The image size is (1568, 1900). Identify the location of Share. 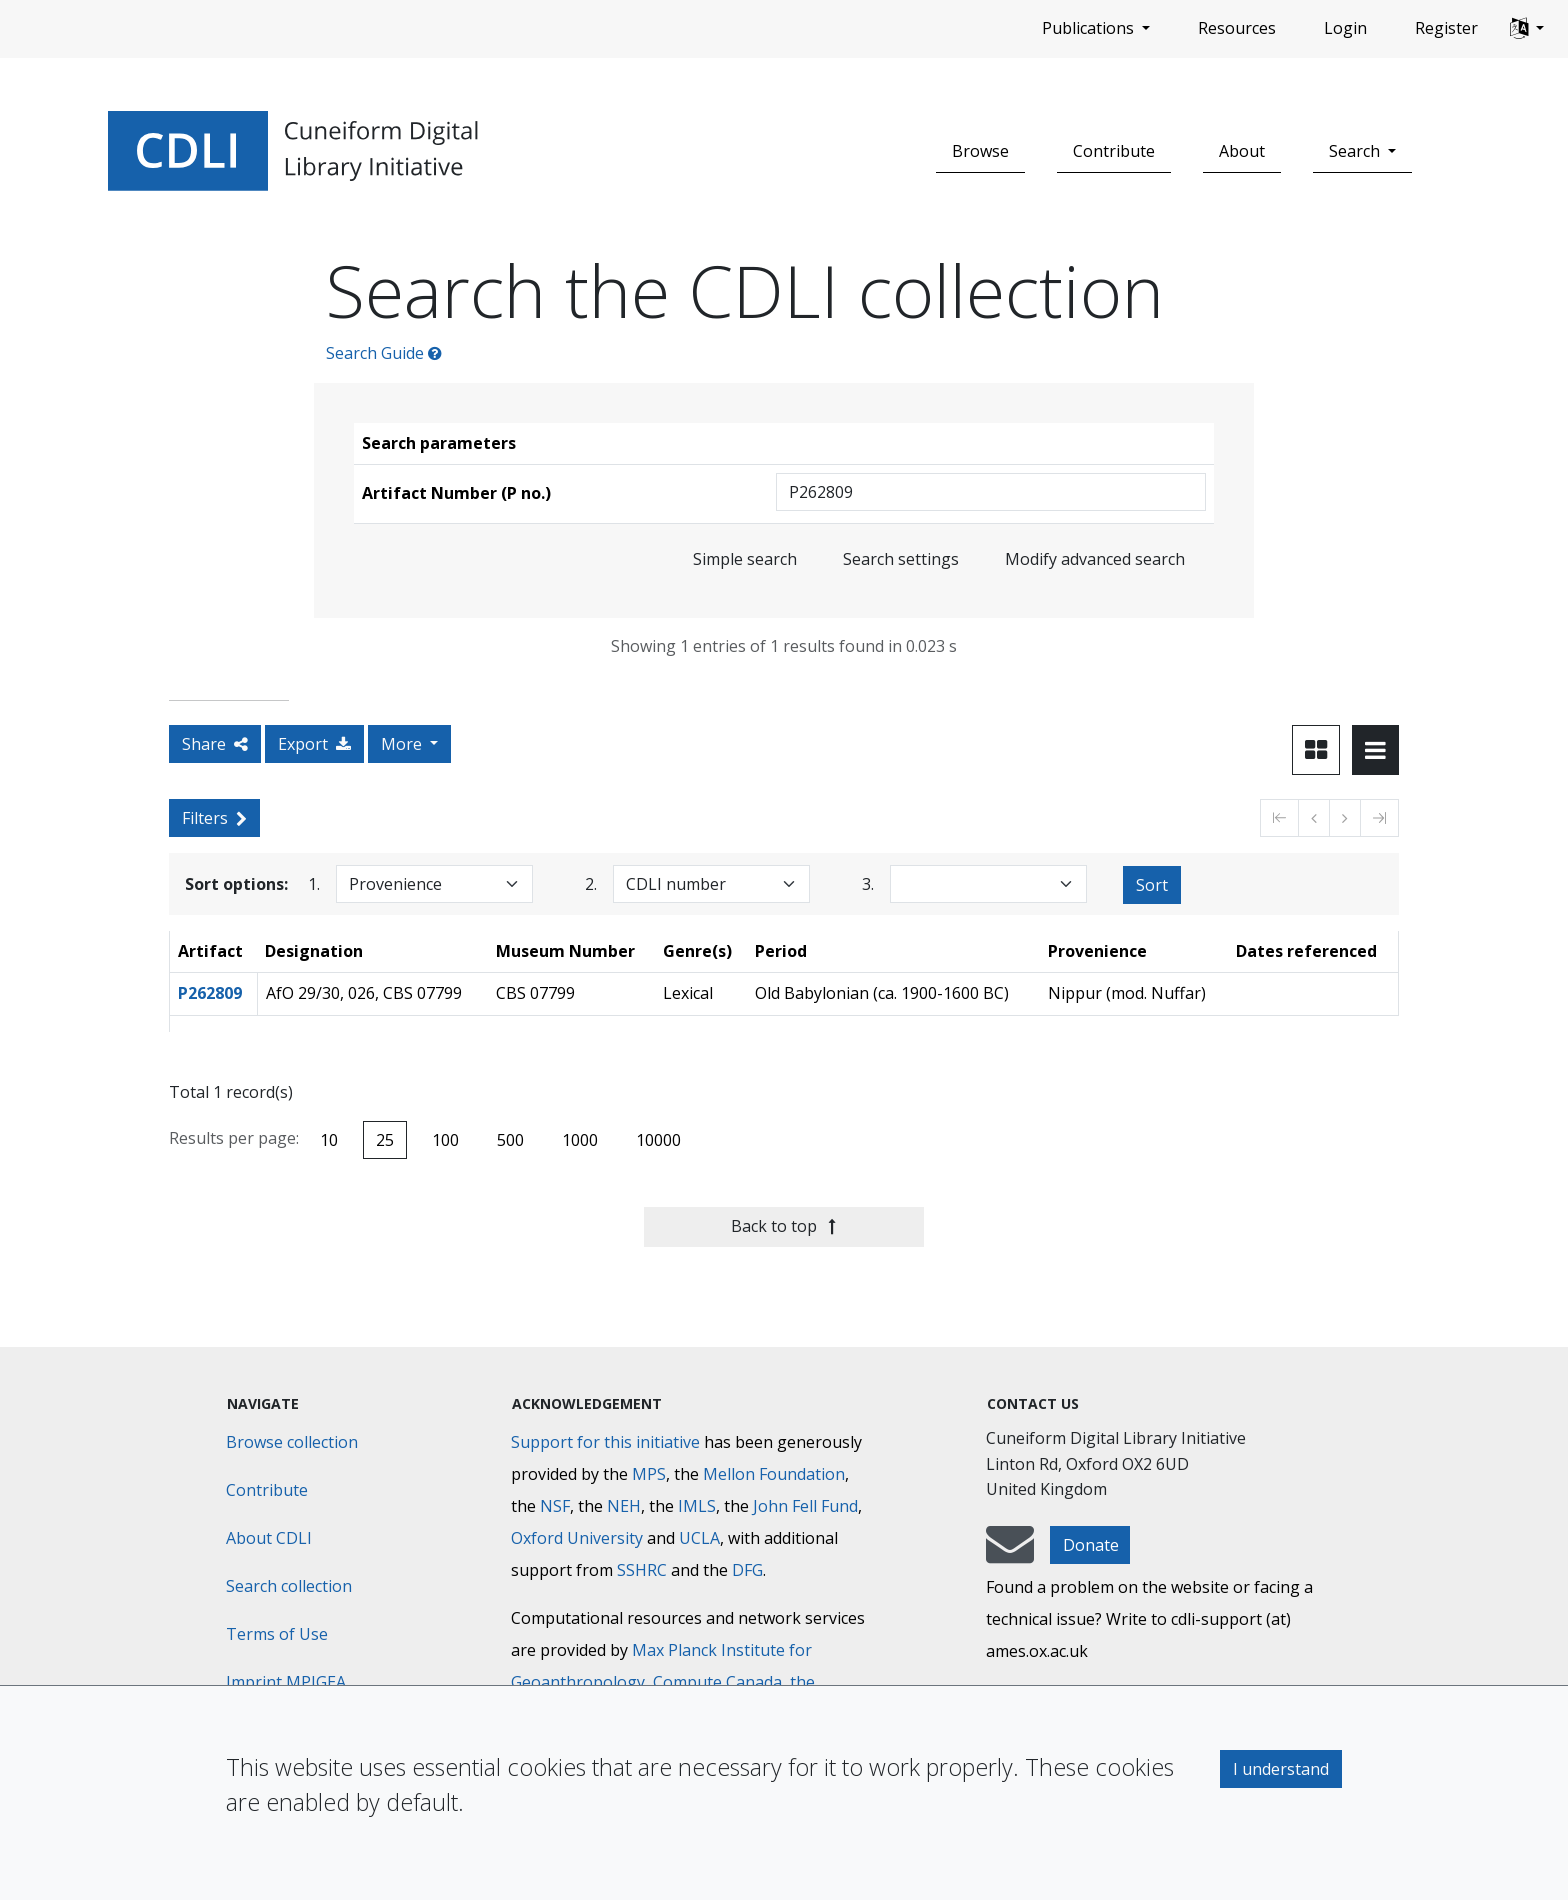
(215, 744).